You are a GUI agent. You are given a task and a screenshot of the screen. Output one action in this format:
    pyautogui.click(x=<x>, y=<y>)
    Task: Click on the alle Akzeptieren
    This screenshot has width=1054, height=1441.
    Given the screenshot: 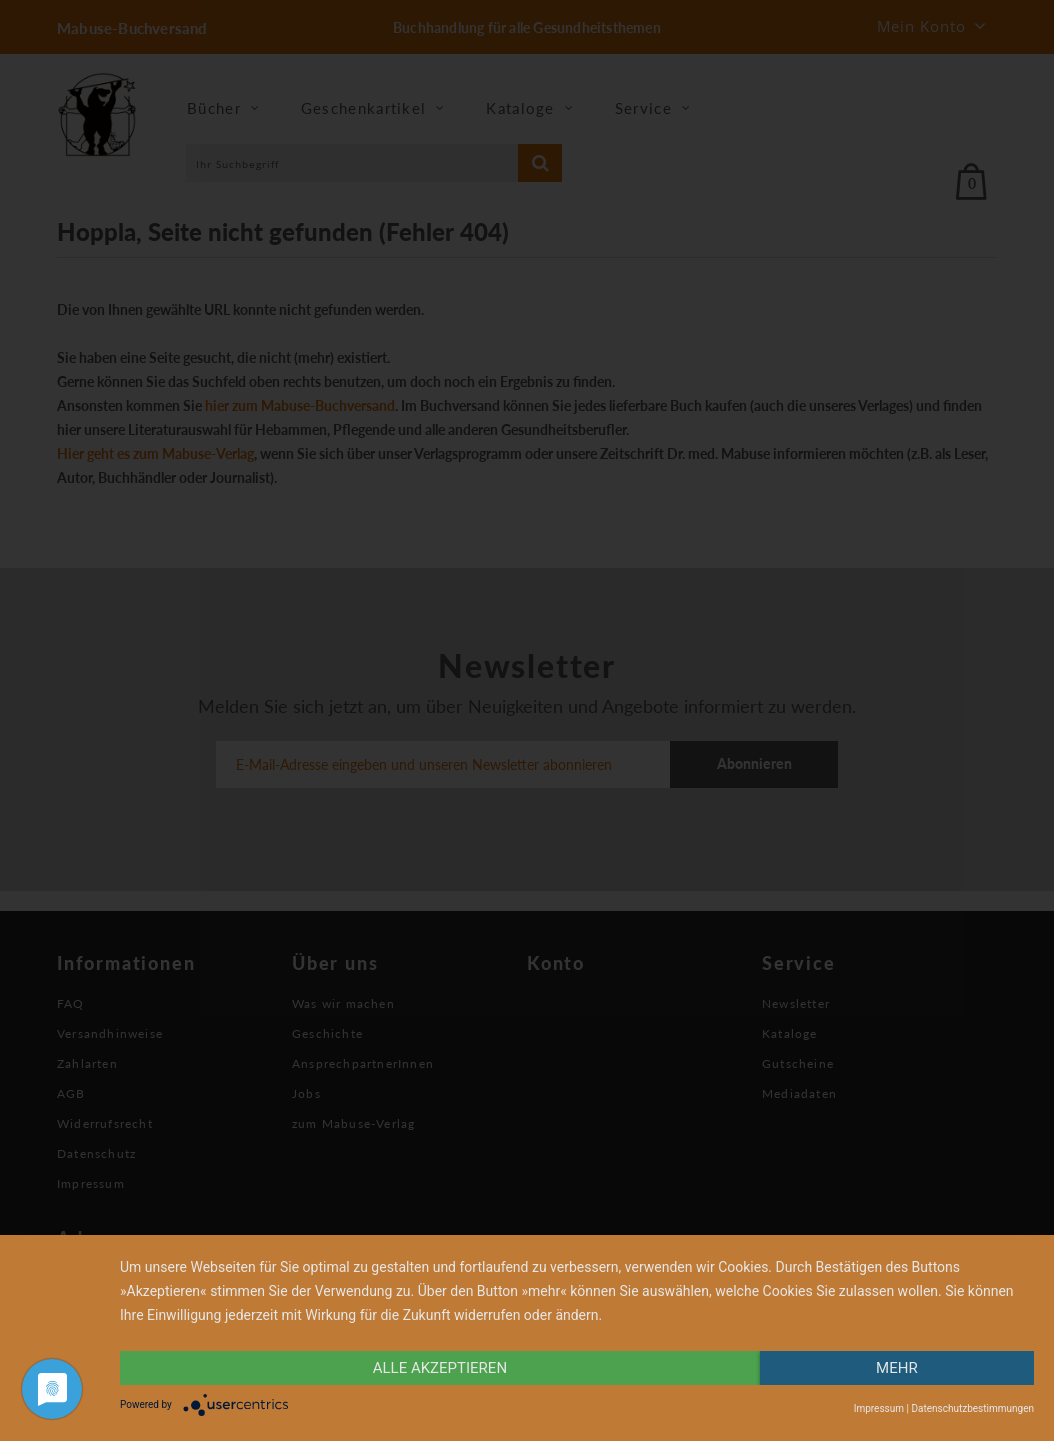 What is the action you would take?
    pyautogui.click(x=440, y=1368)
    